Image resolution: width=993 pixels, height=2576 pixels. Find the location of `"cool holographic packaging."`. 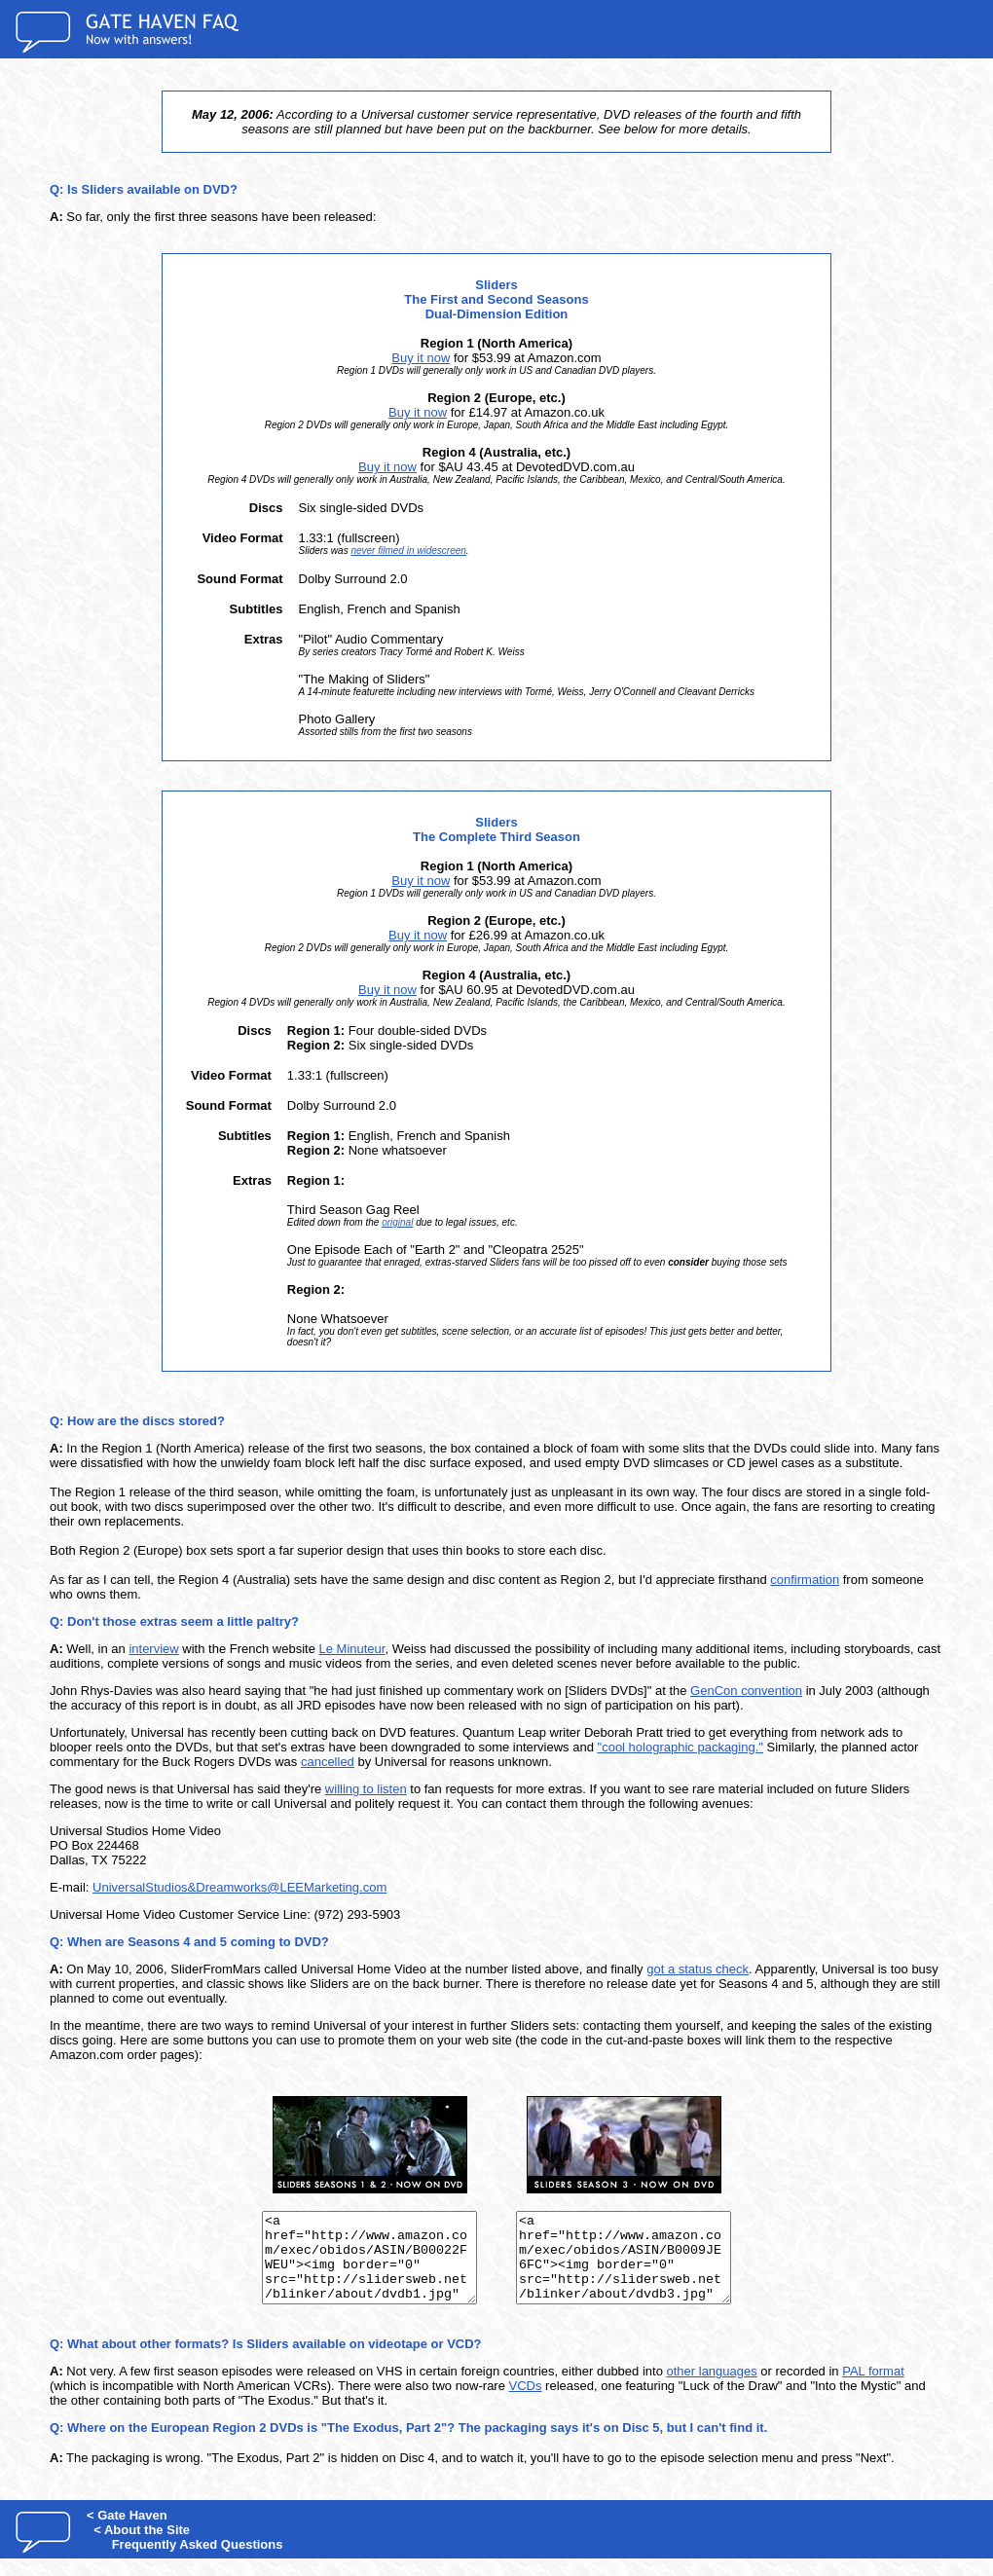

"cool holographic packaging." is located at coordinates (680, 1747).